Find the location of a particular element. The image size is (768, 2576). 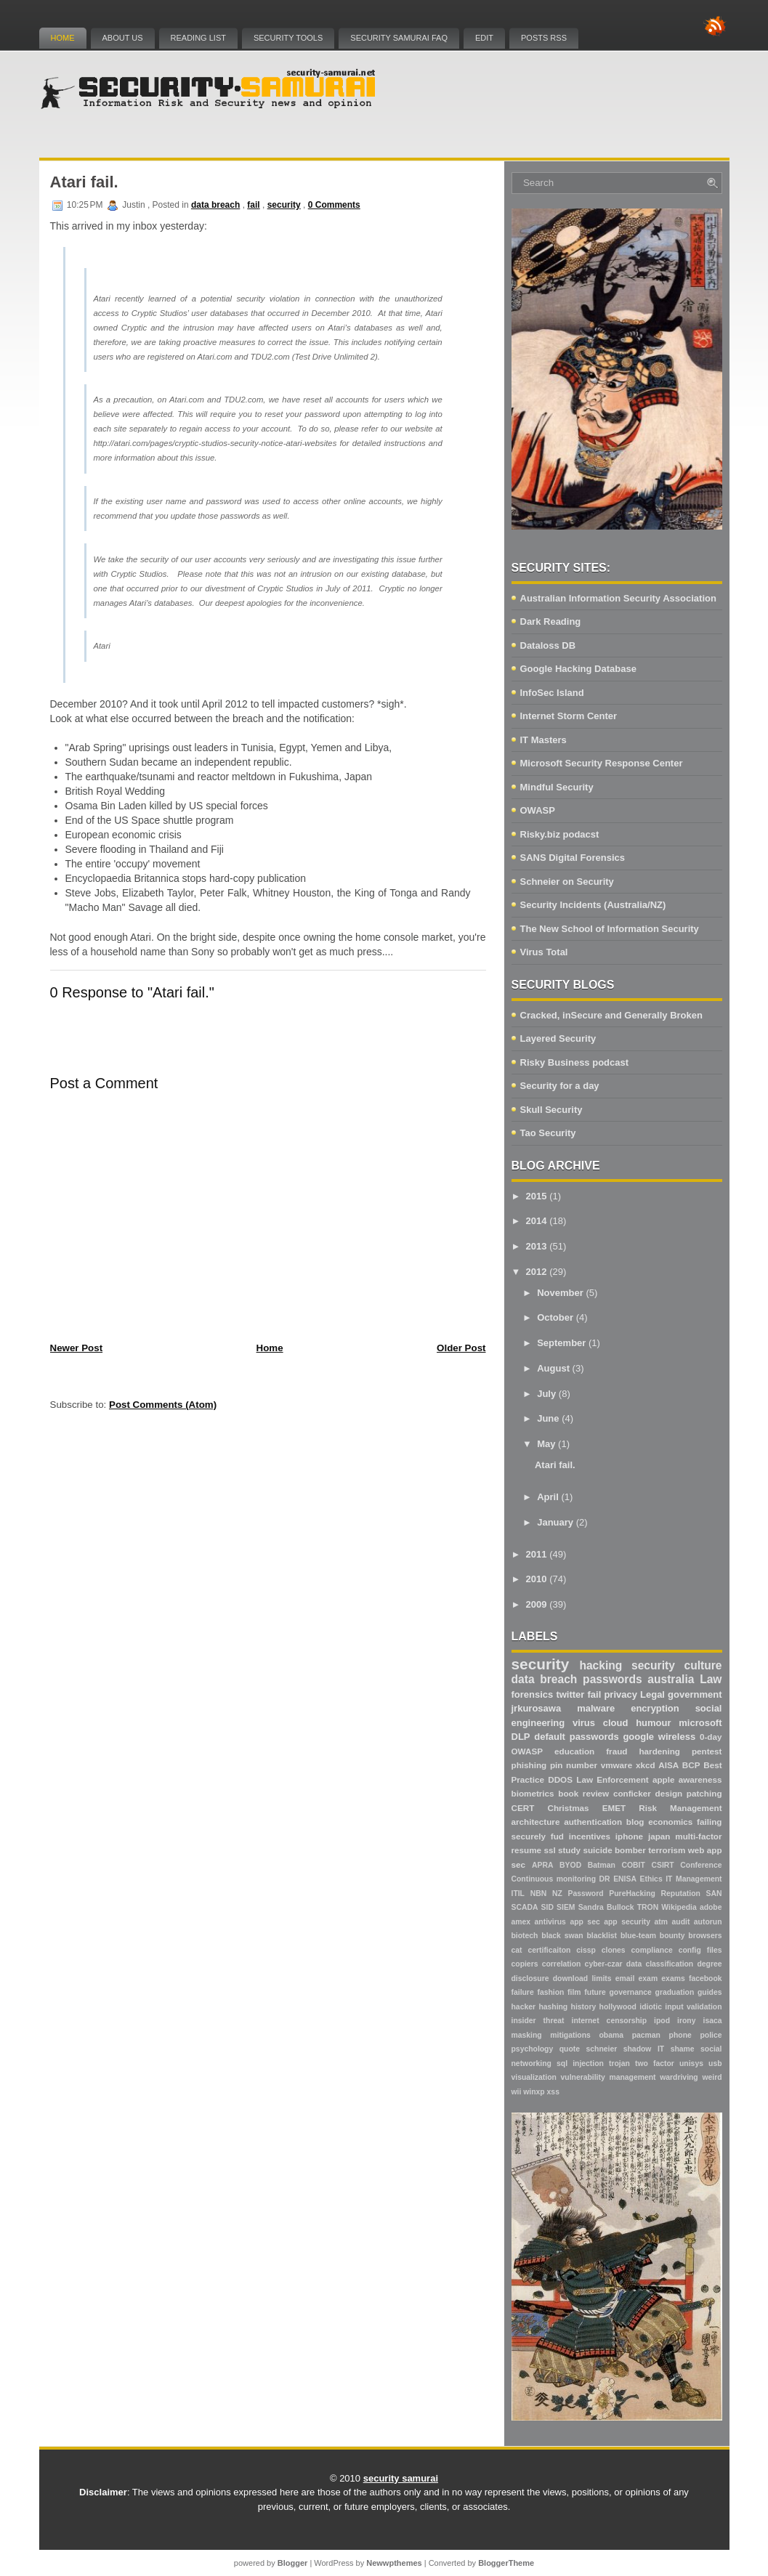

google is located at coordinates (638, 1736).